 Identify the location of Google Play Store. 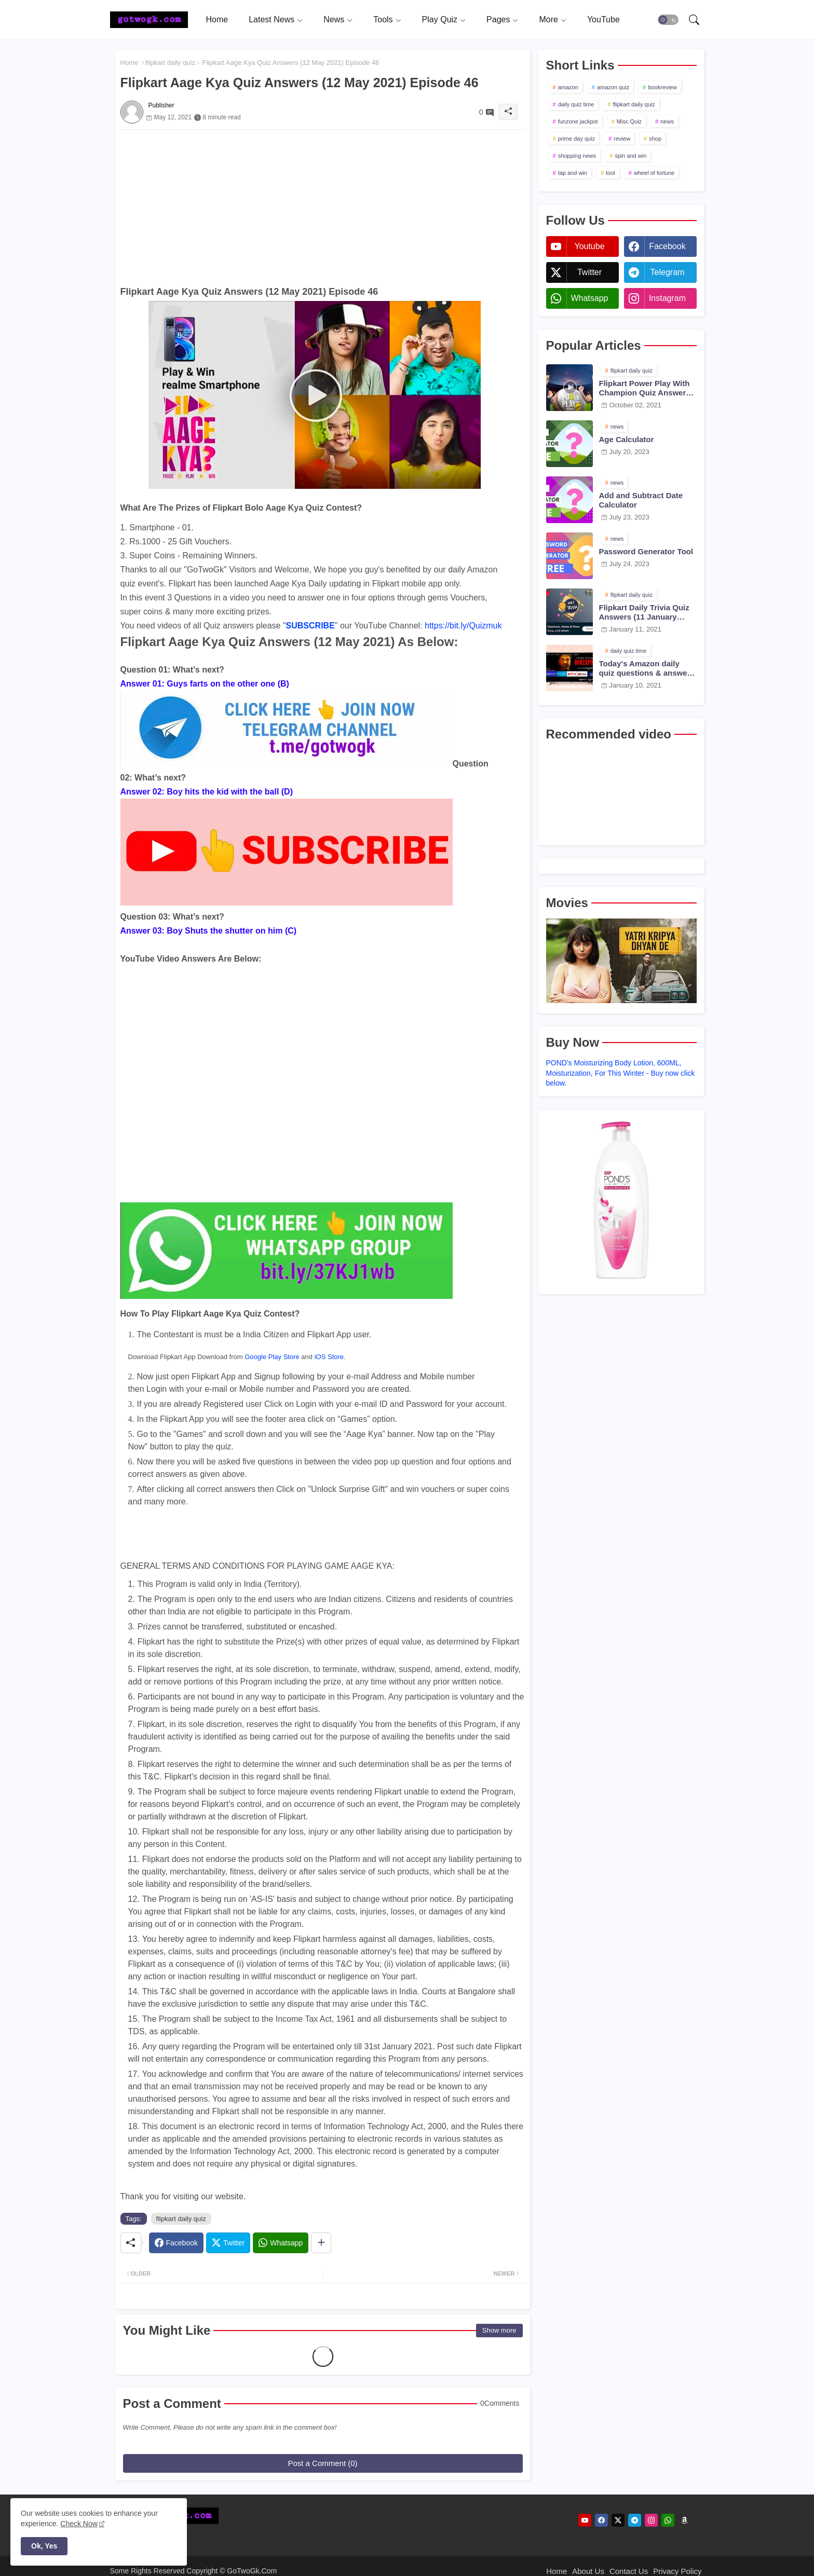
(272, 1357).